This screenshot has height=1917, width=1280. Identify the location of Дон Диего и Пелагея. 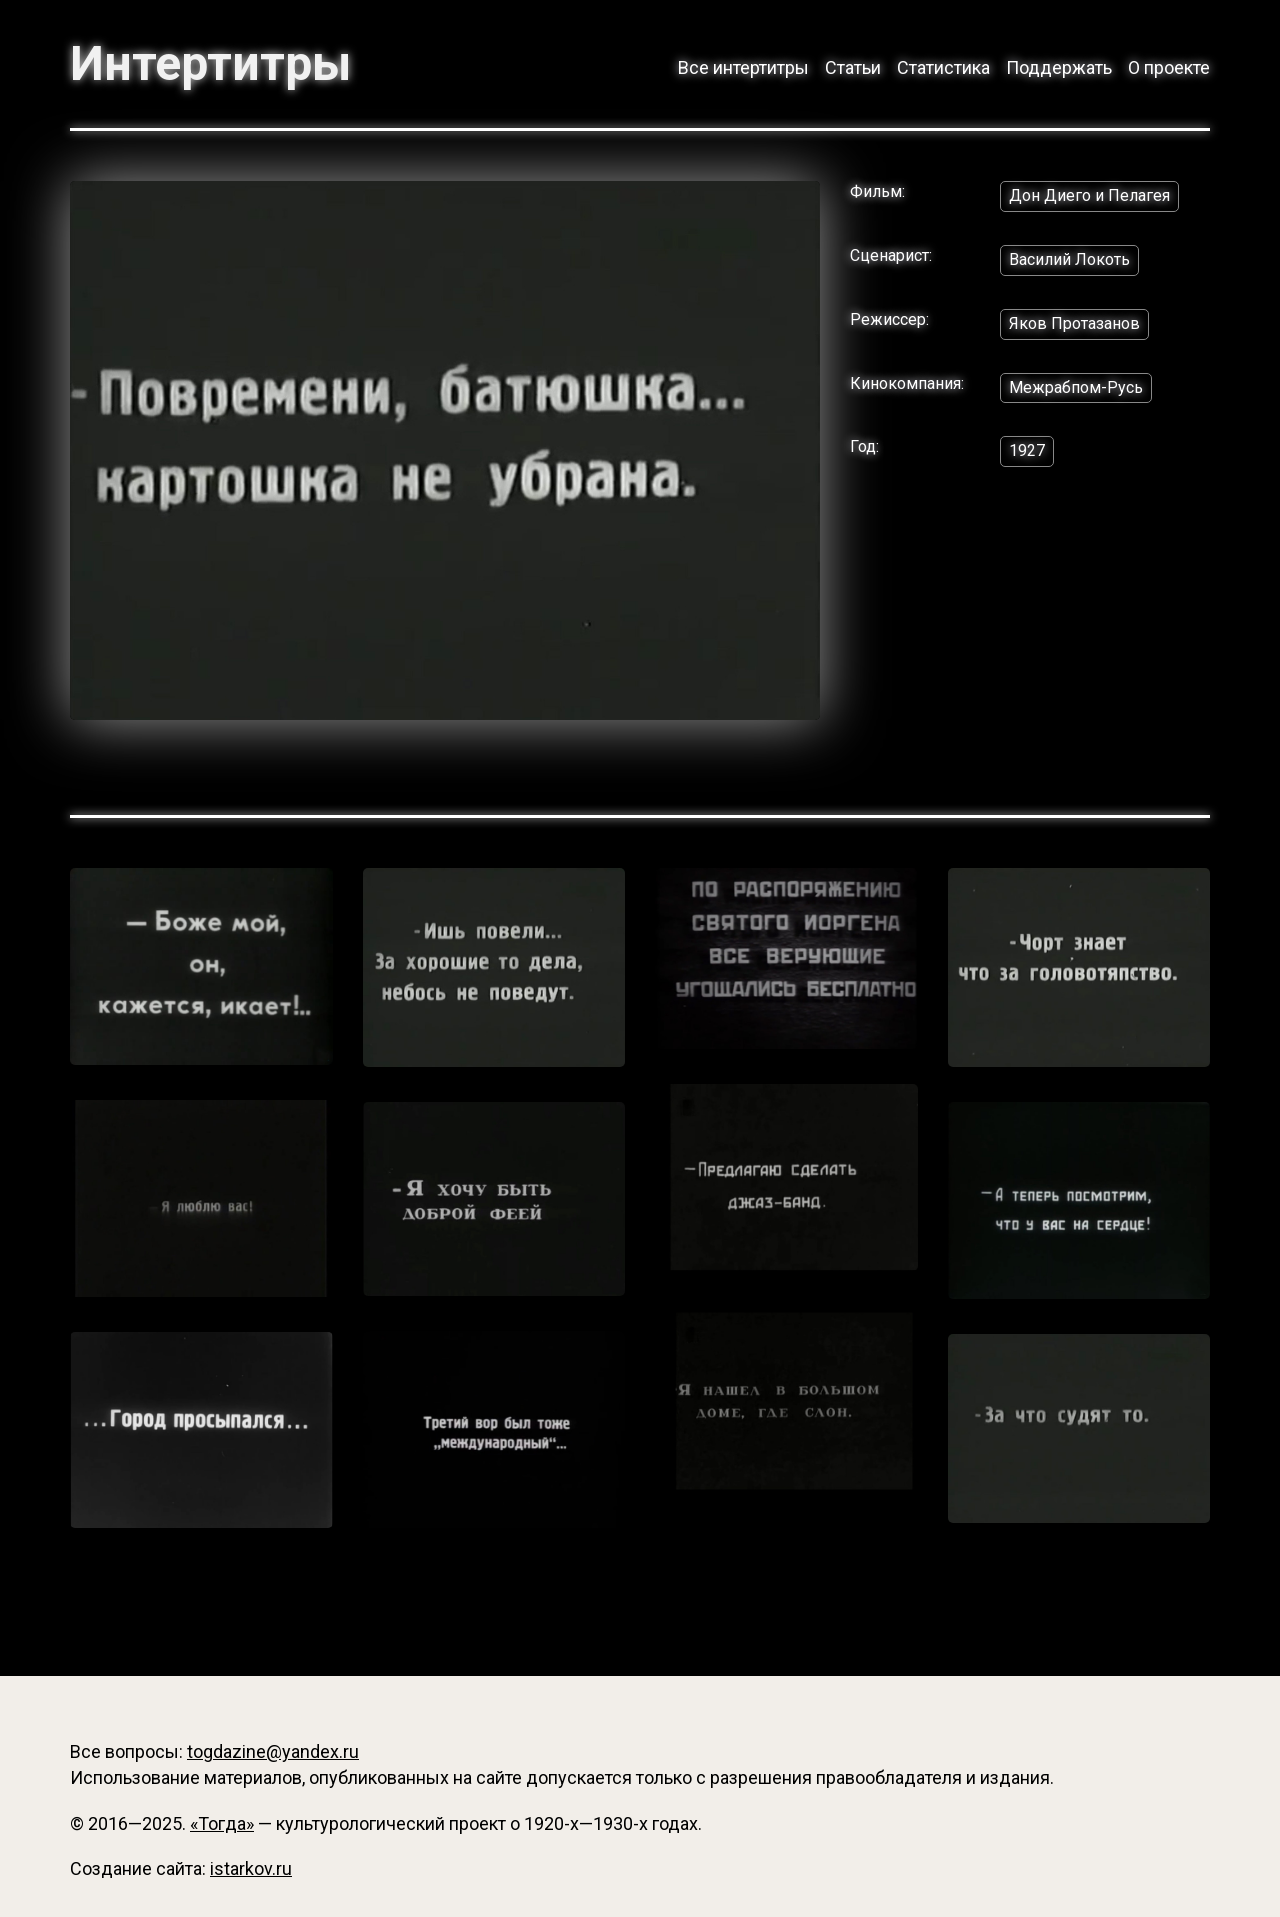
(1089, 195).